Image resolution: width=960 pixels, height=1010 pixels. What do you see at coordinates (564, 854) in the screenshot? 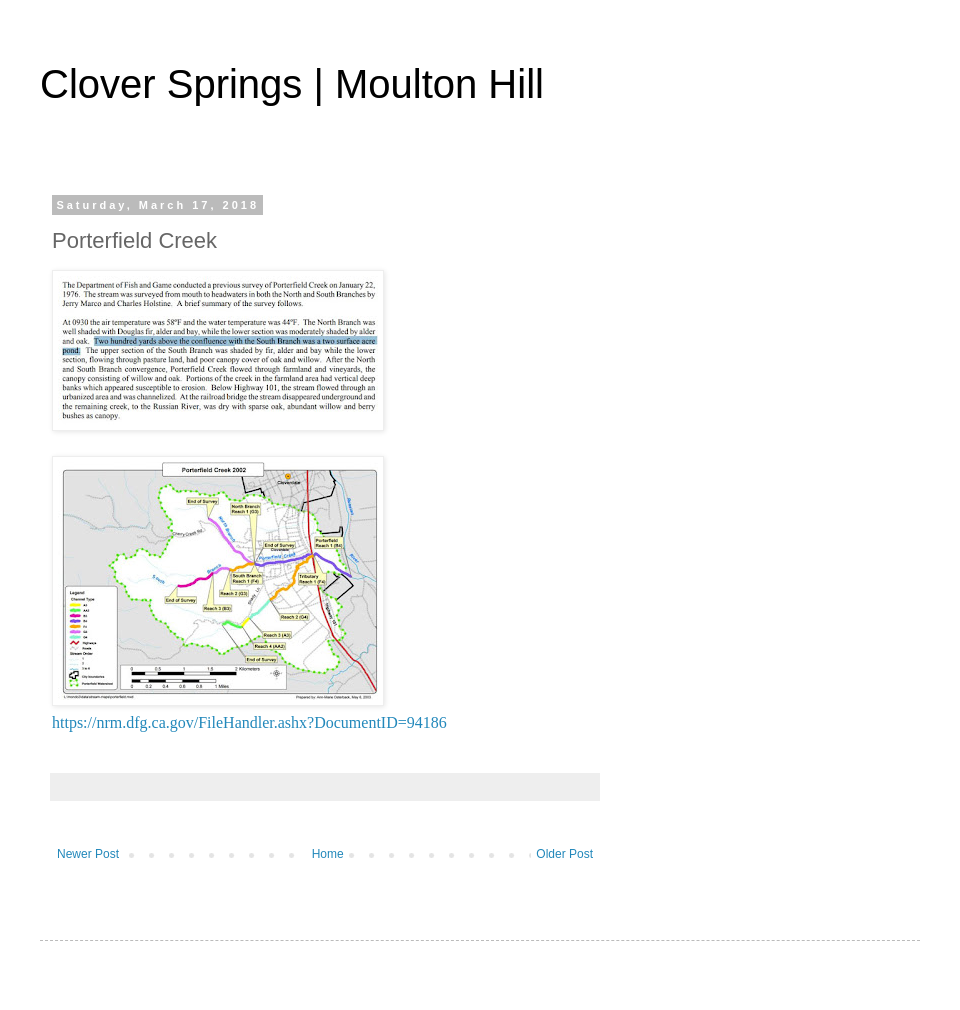
I see `Older Post` at bounding box center [564, 854].